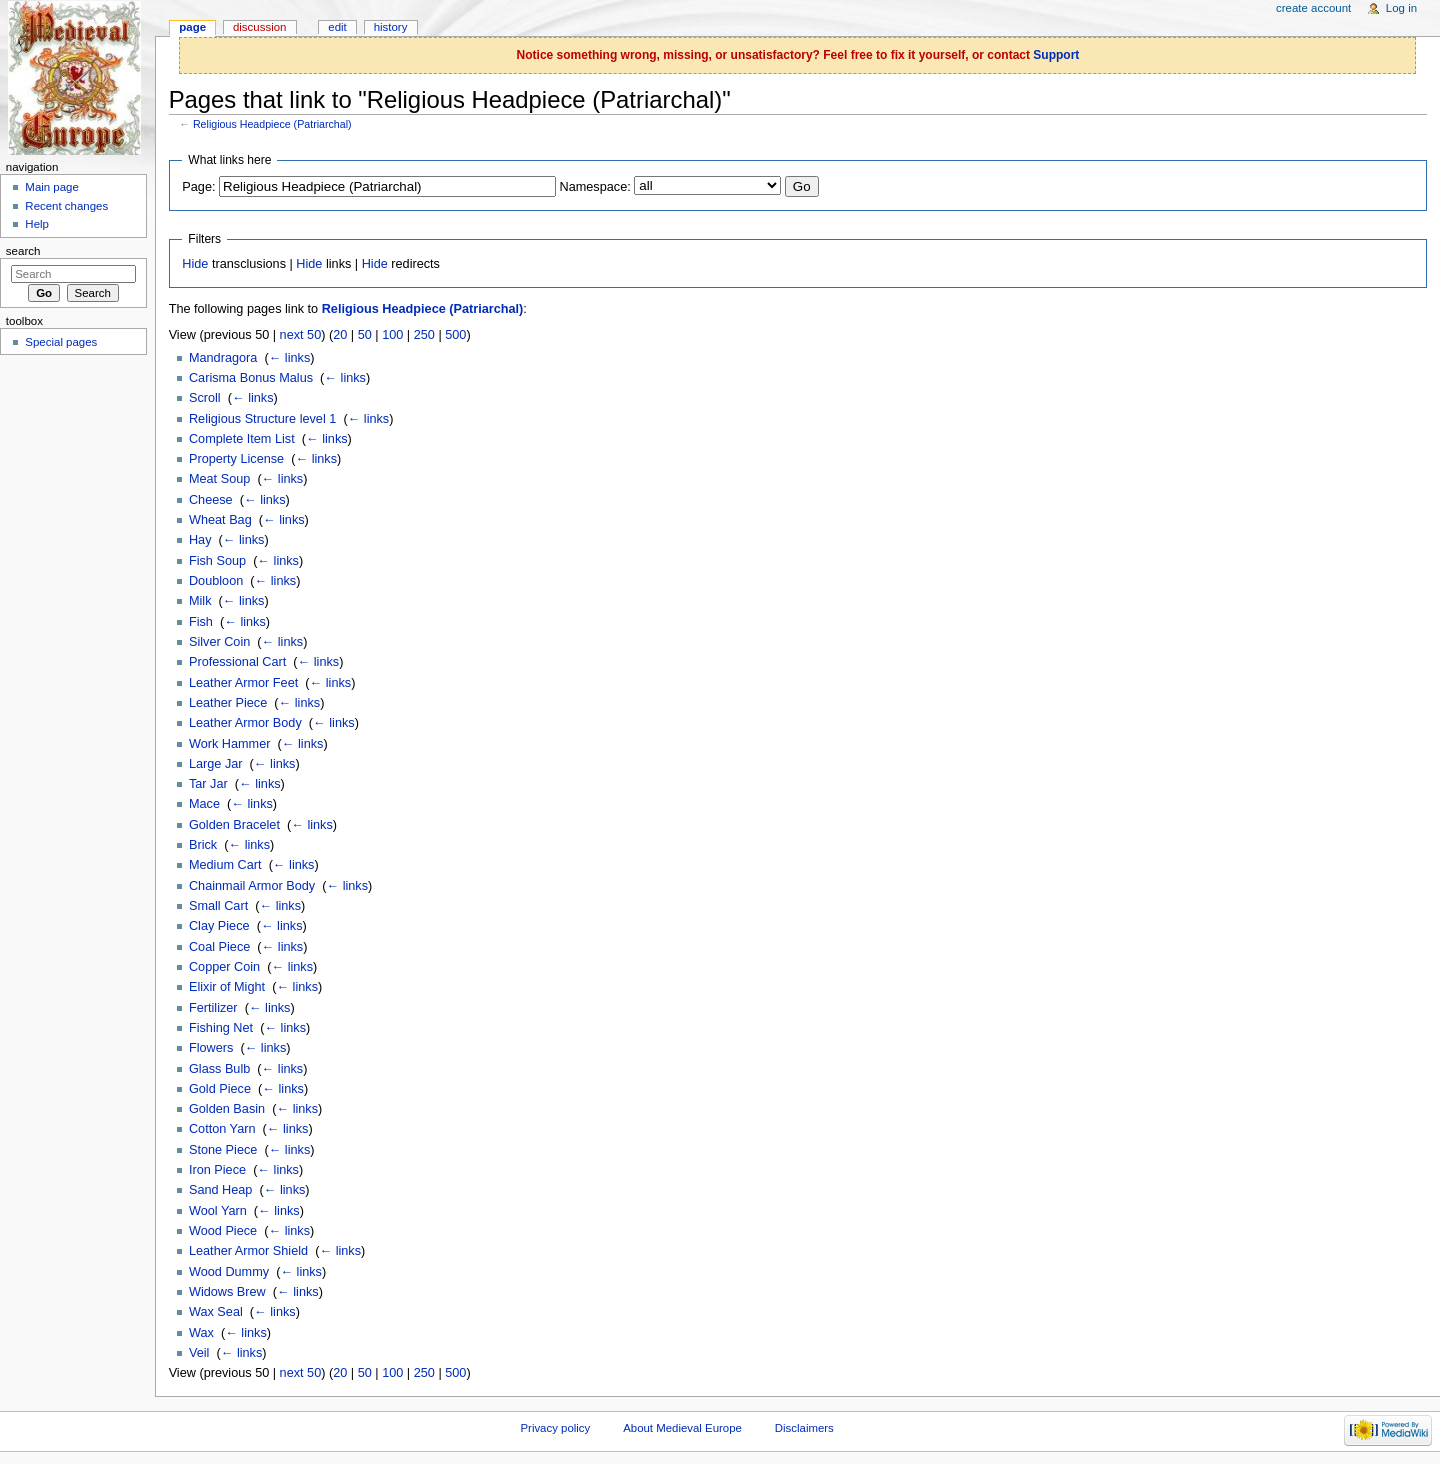 This screenshot has height=1464, width=1440. I want to click on Namespace:, so click(595, 187).